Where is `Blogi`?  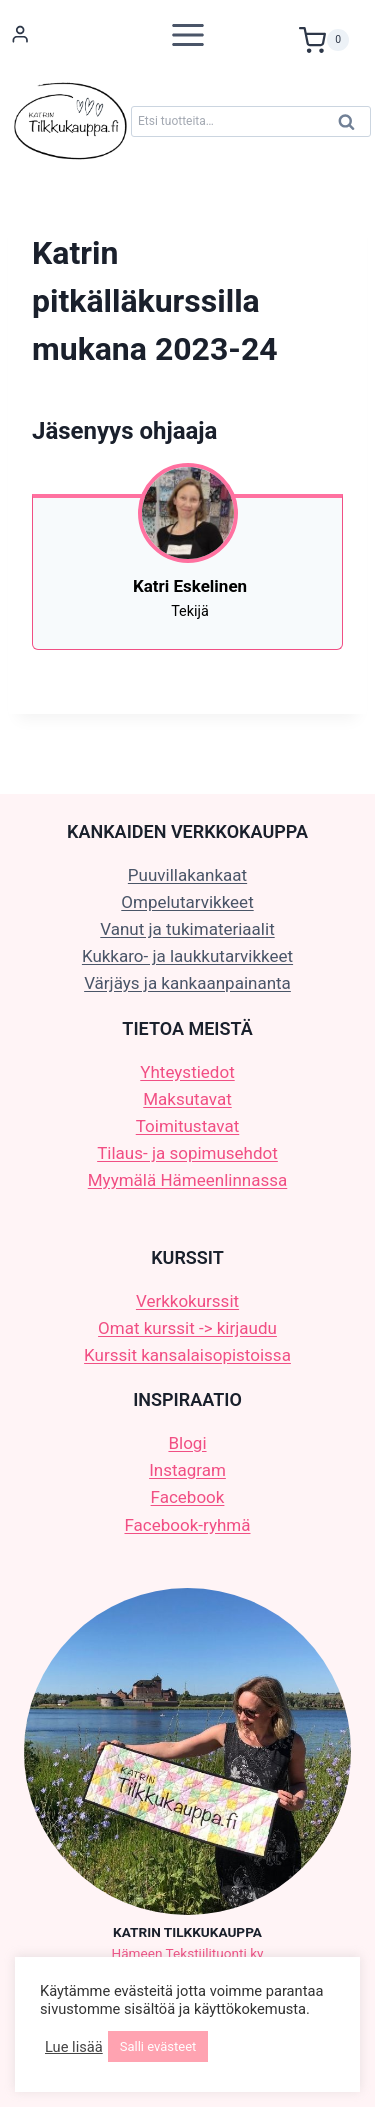 Blogi is located at coordinates (187, 1443).